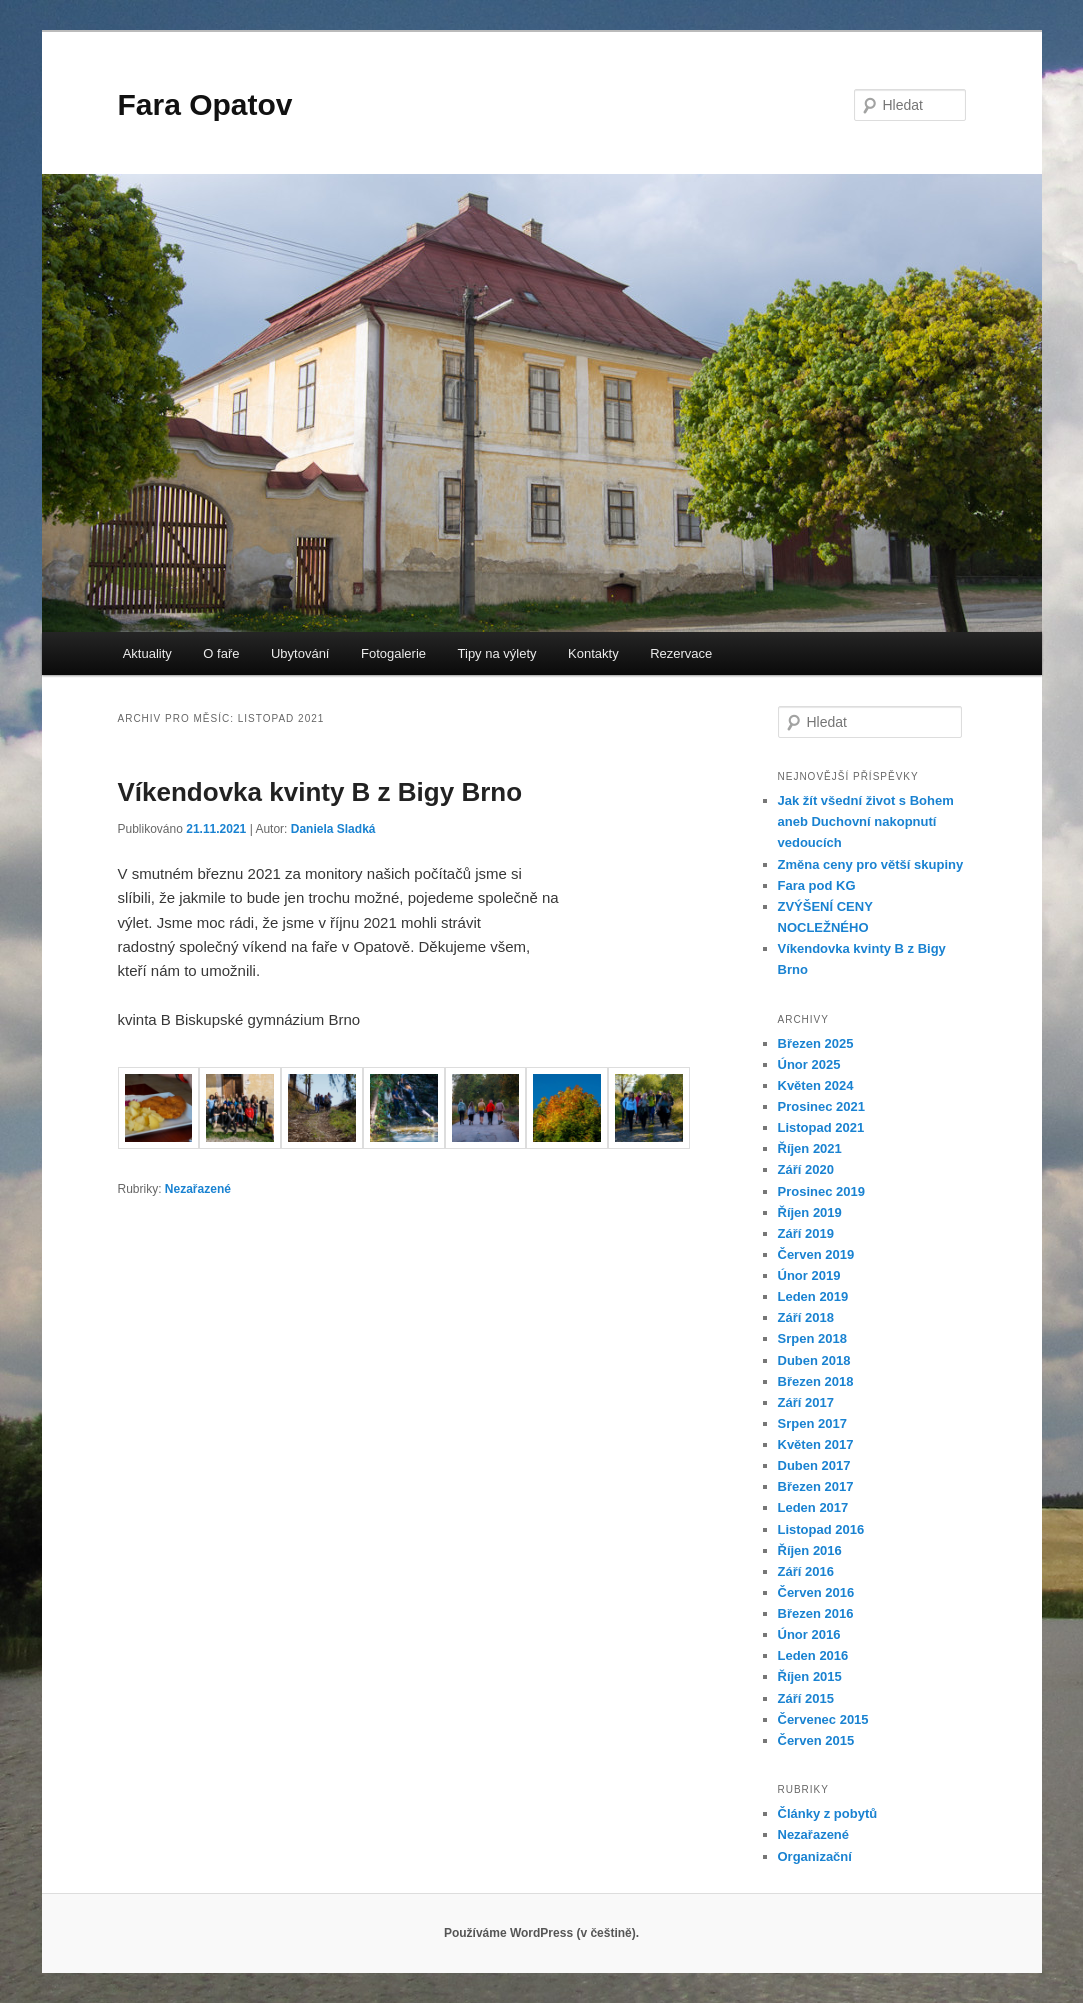 This screenshot has height=2003, width=1083. Describe the element at coordinates (806, 1317) in the screenshot. I see `Září 2018` at that location.